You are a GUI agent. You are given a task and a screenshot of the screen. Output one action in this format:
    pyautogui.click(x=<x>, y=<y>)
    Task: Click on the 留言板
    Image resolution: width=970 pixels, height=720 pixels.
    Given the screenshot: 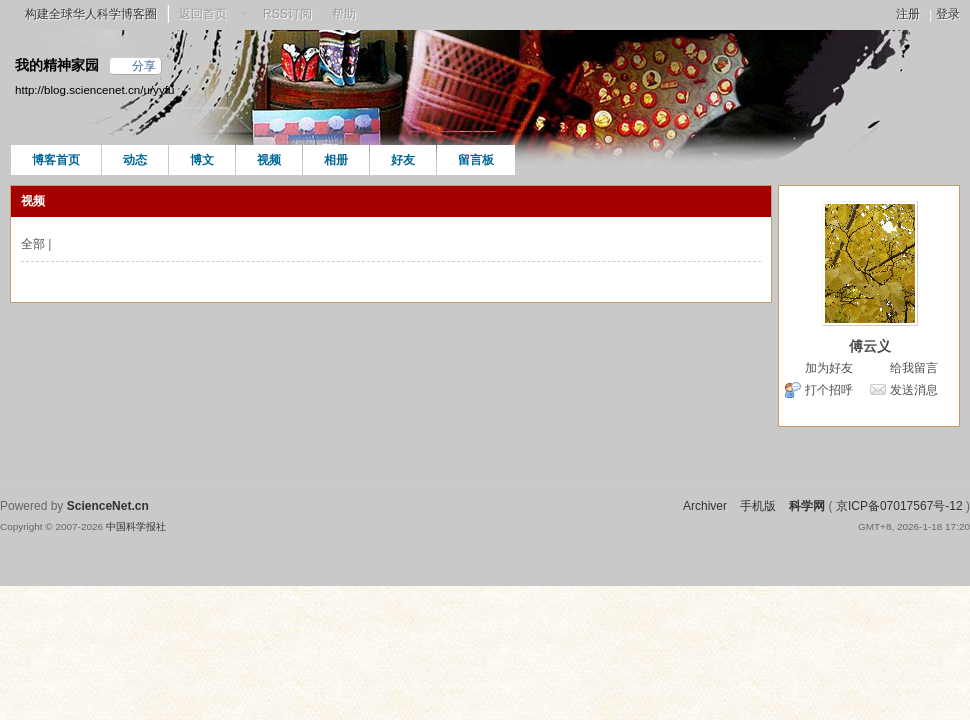 What is the action you would take?
    pyautogui.click(x=476, y=160)
    